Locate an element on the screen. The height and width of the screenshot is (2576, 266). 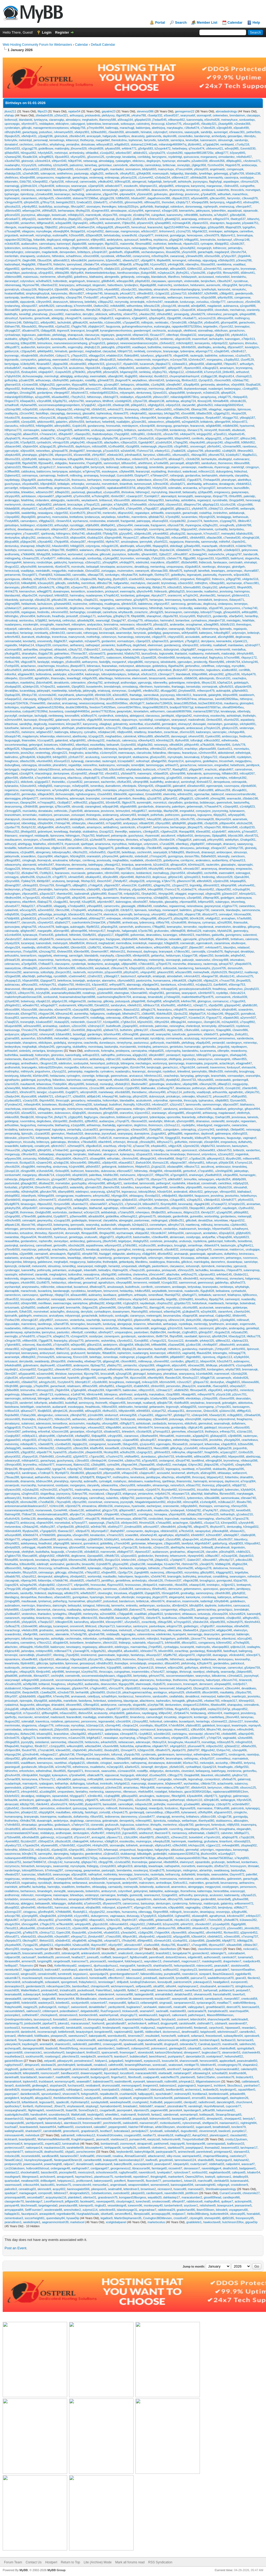
j7salkk028 is located at coordinates (178, 450).